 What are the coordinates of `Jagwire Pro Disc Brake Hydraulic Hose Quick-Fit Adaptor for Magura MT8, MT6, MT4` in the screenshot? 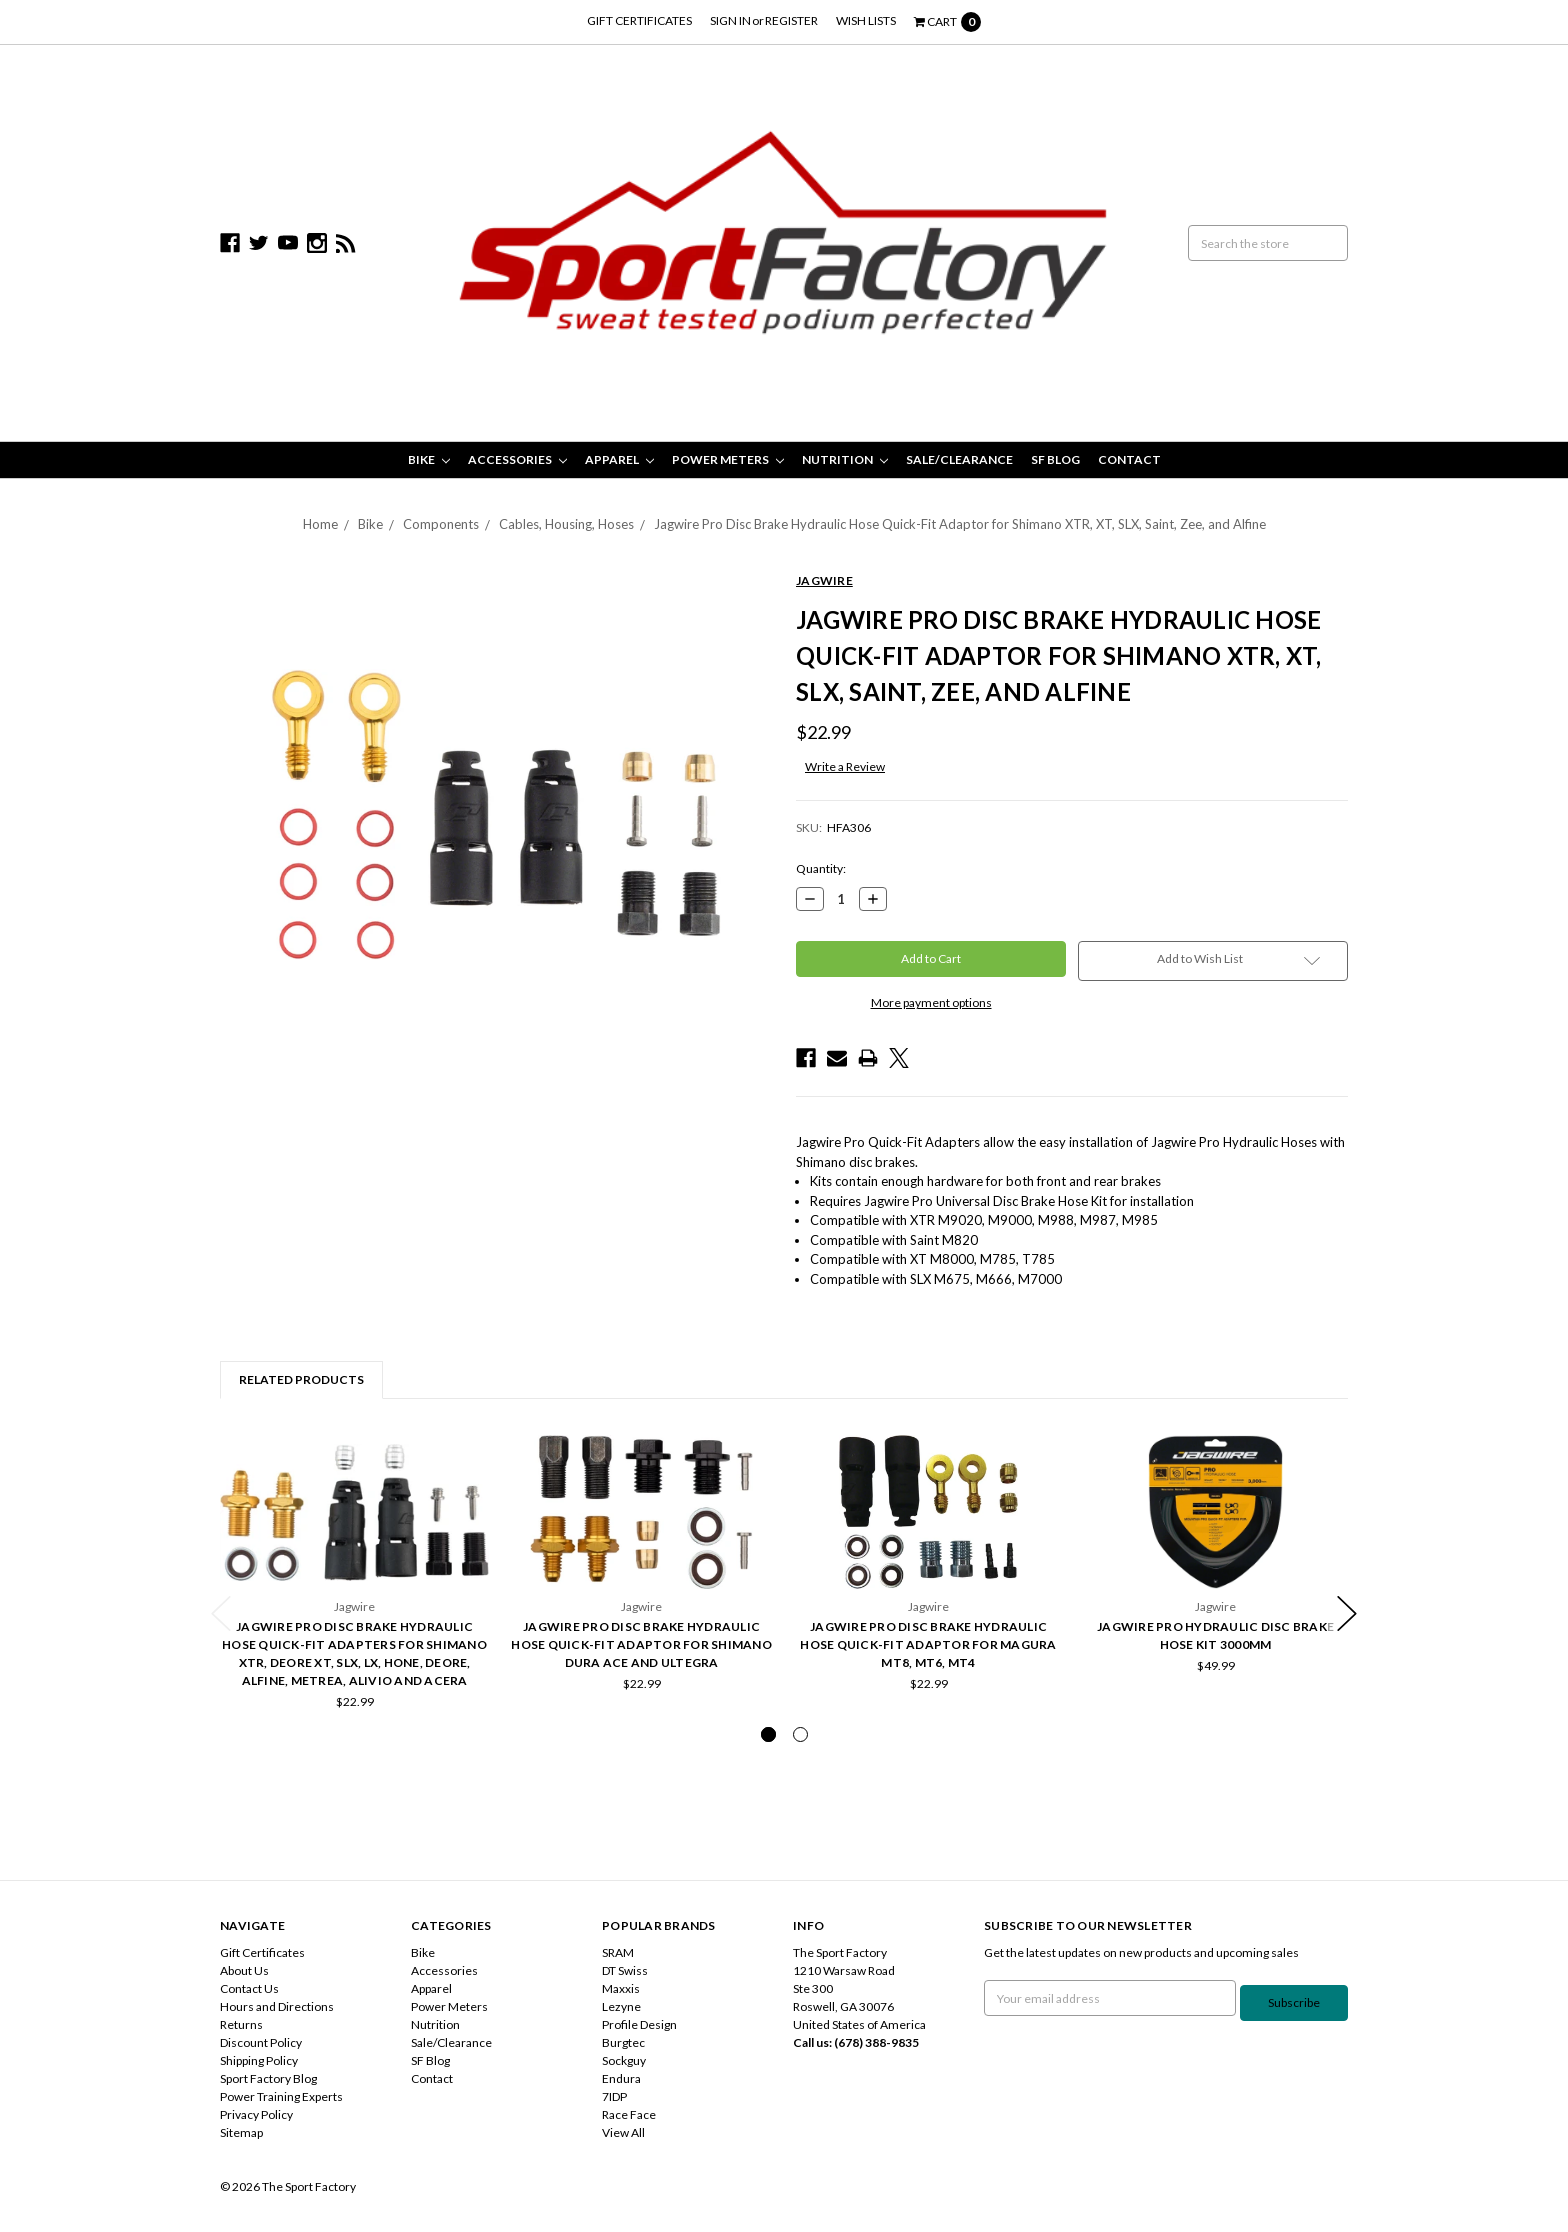 It's located at (928, 1644).